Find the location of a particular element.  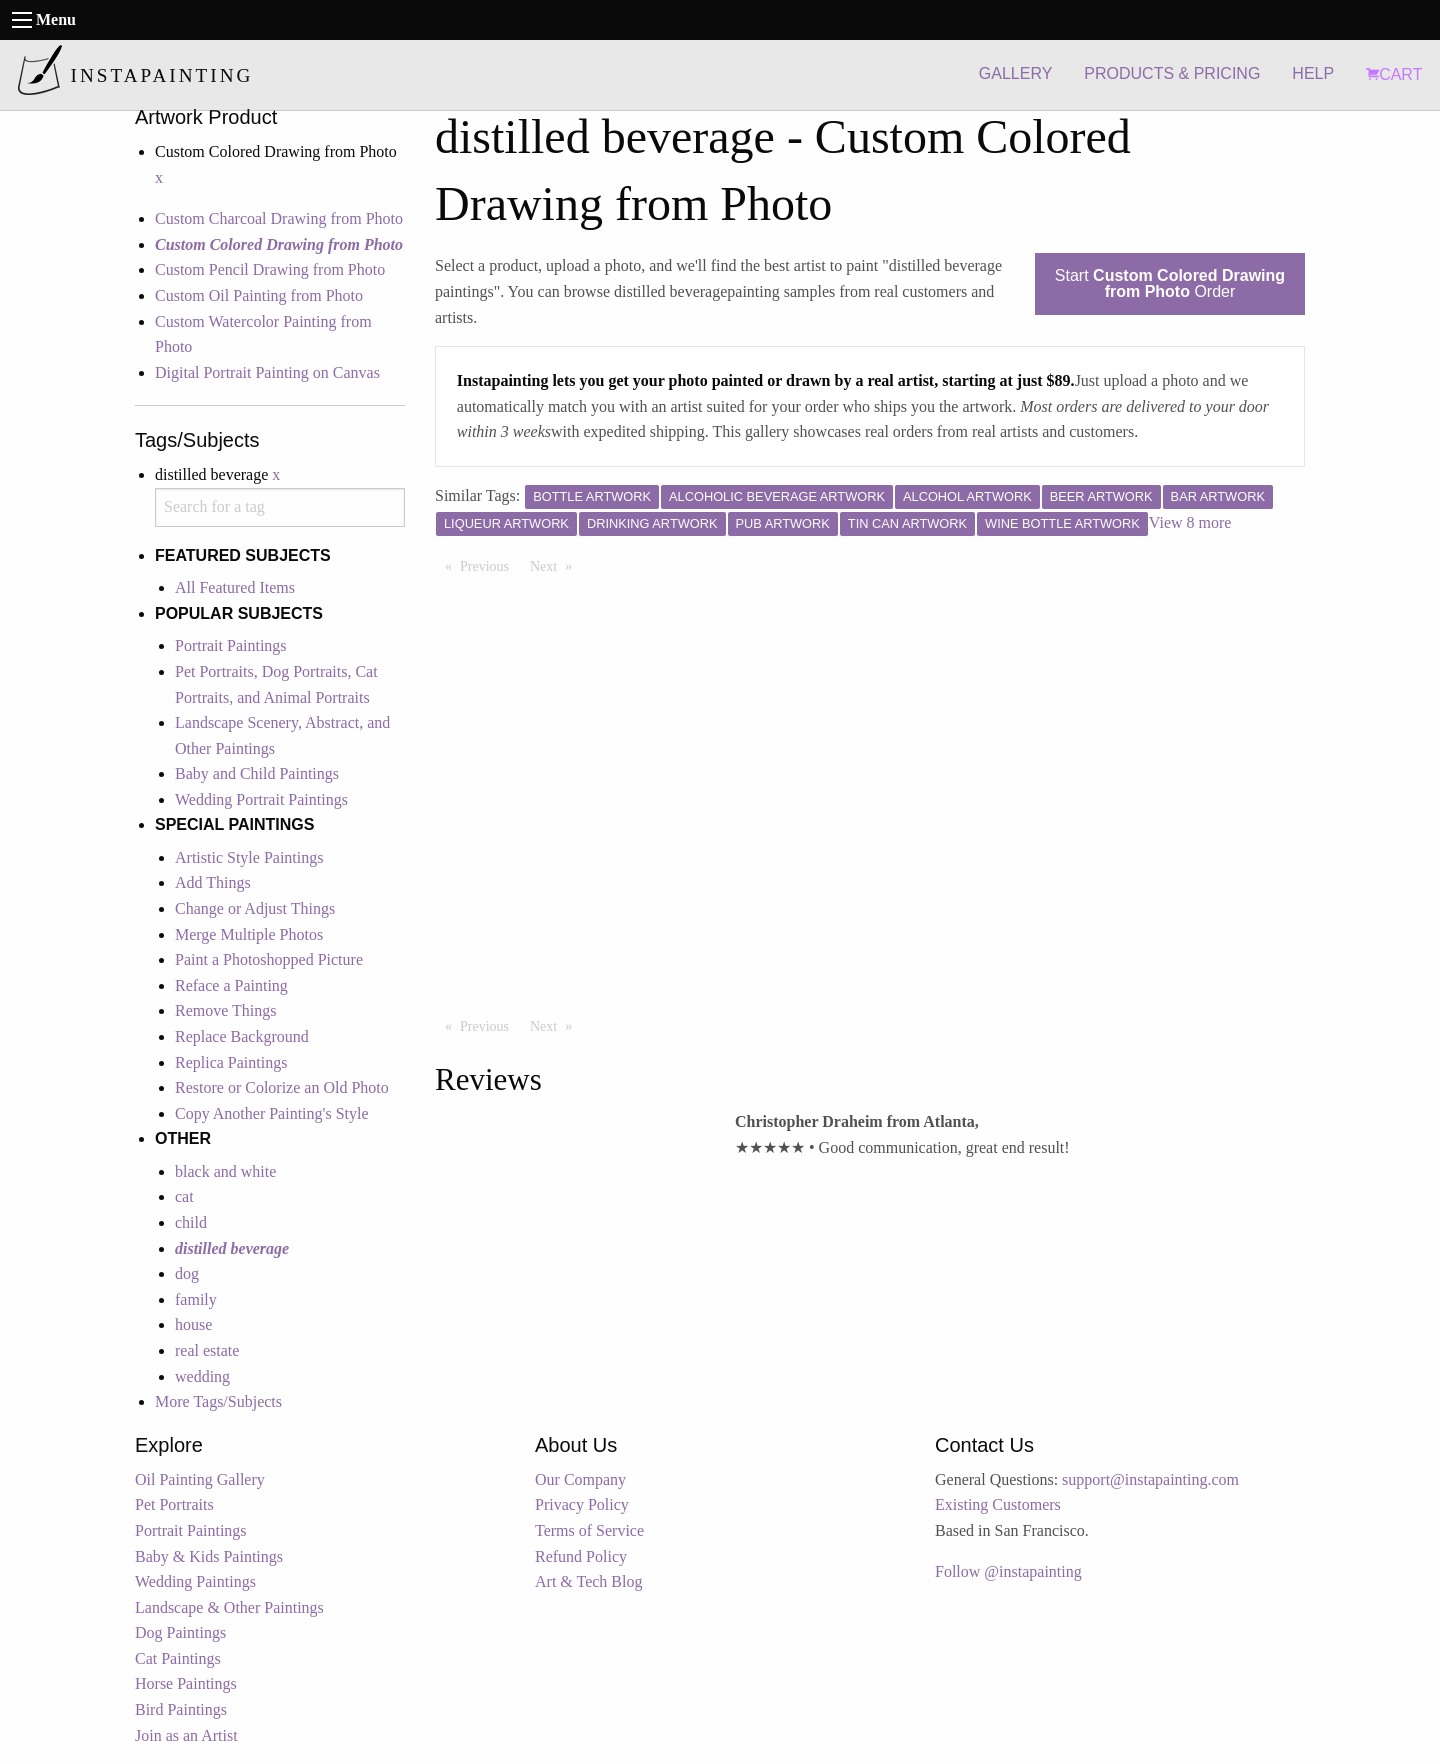

Horse Paintings is located at coordinates (186, 1683).